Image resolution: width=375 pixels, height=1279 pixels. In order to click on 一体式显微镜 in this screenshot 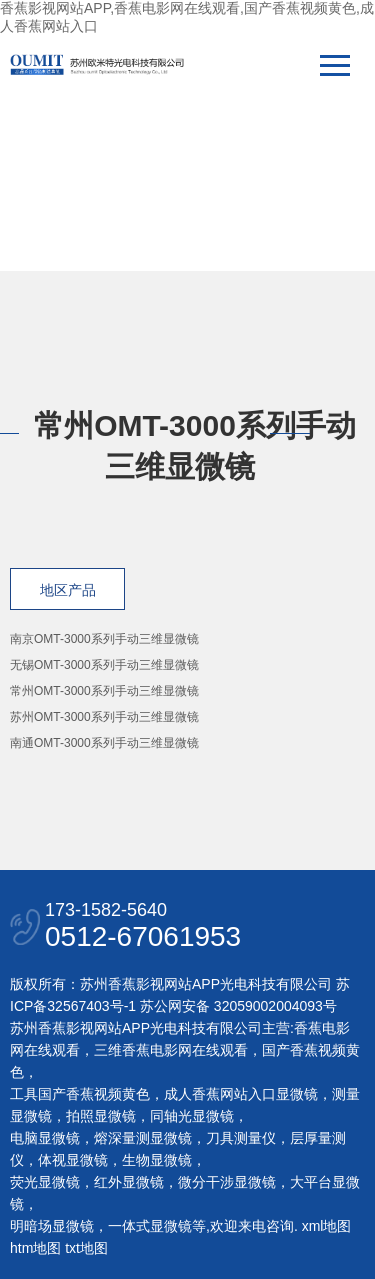, I will do `click(150, 1226)`.